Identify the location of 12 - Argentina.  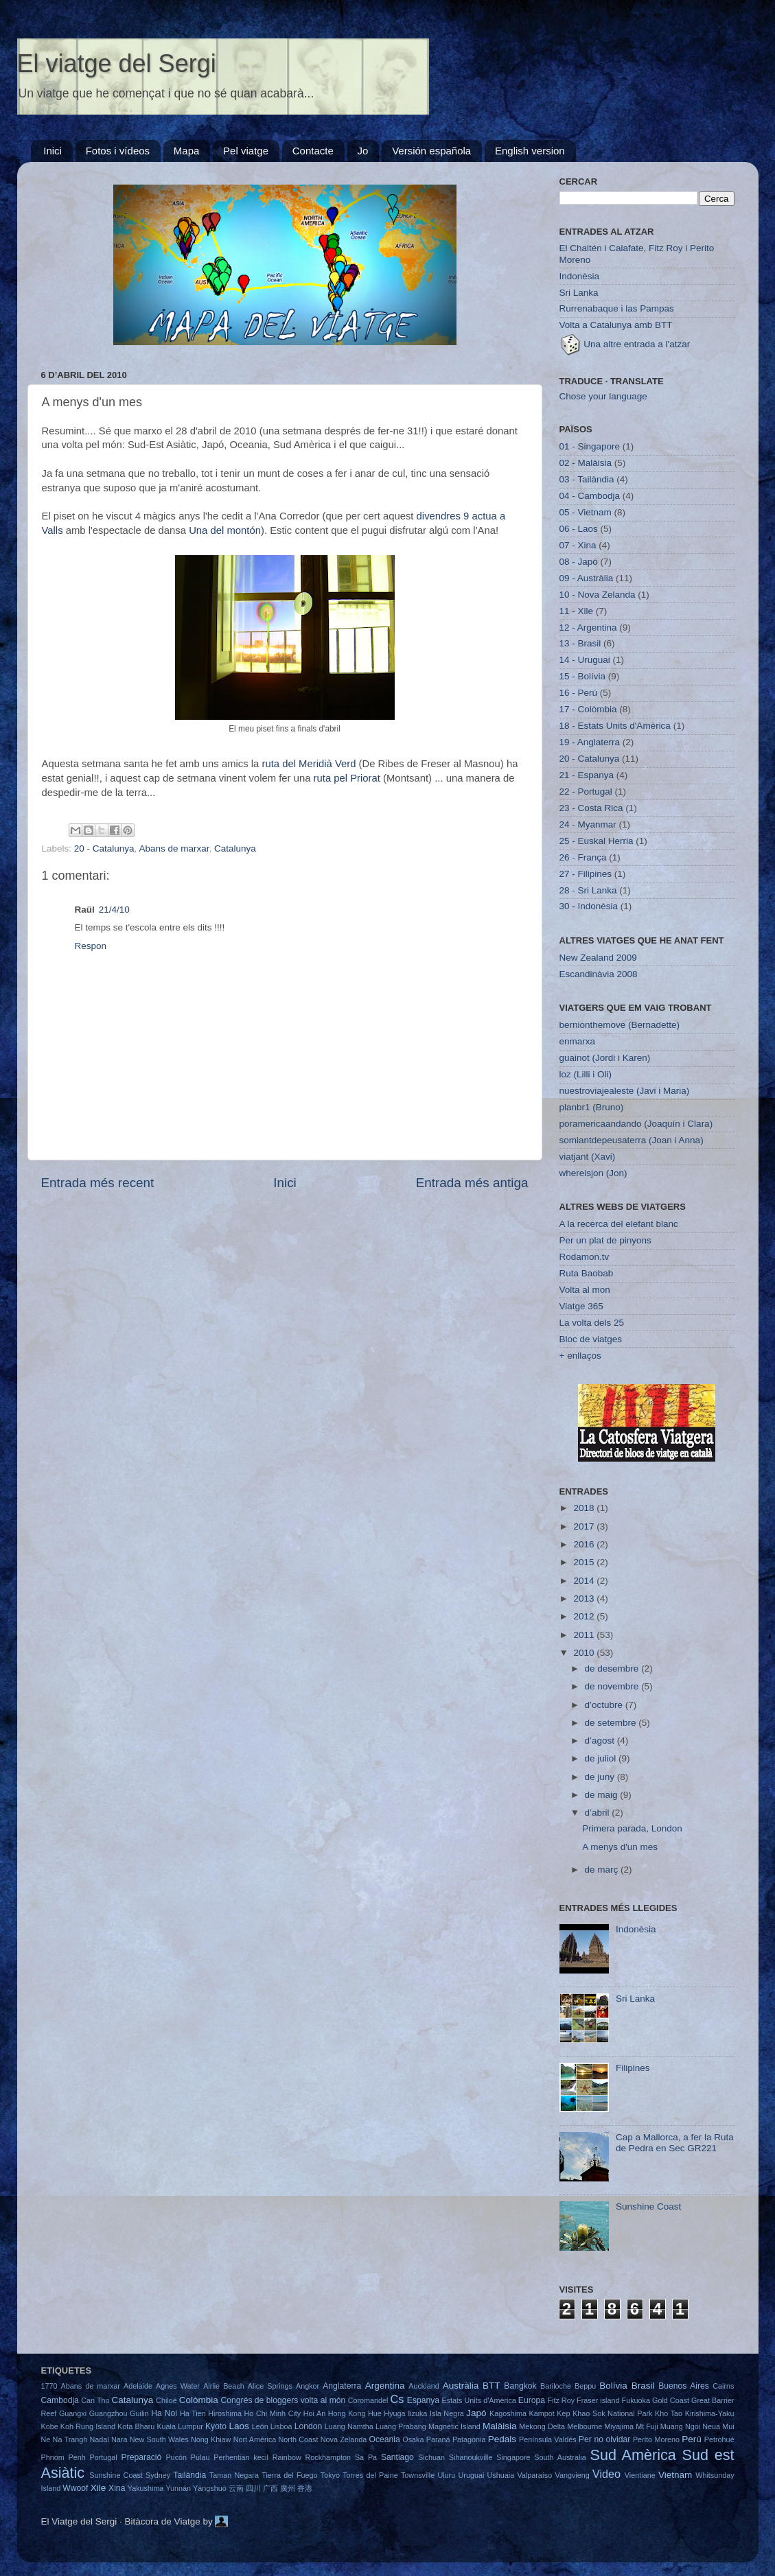
(588, 627).